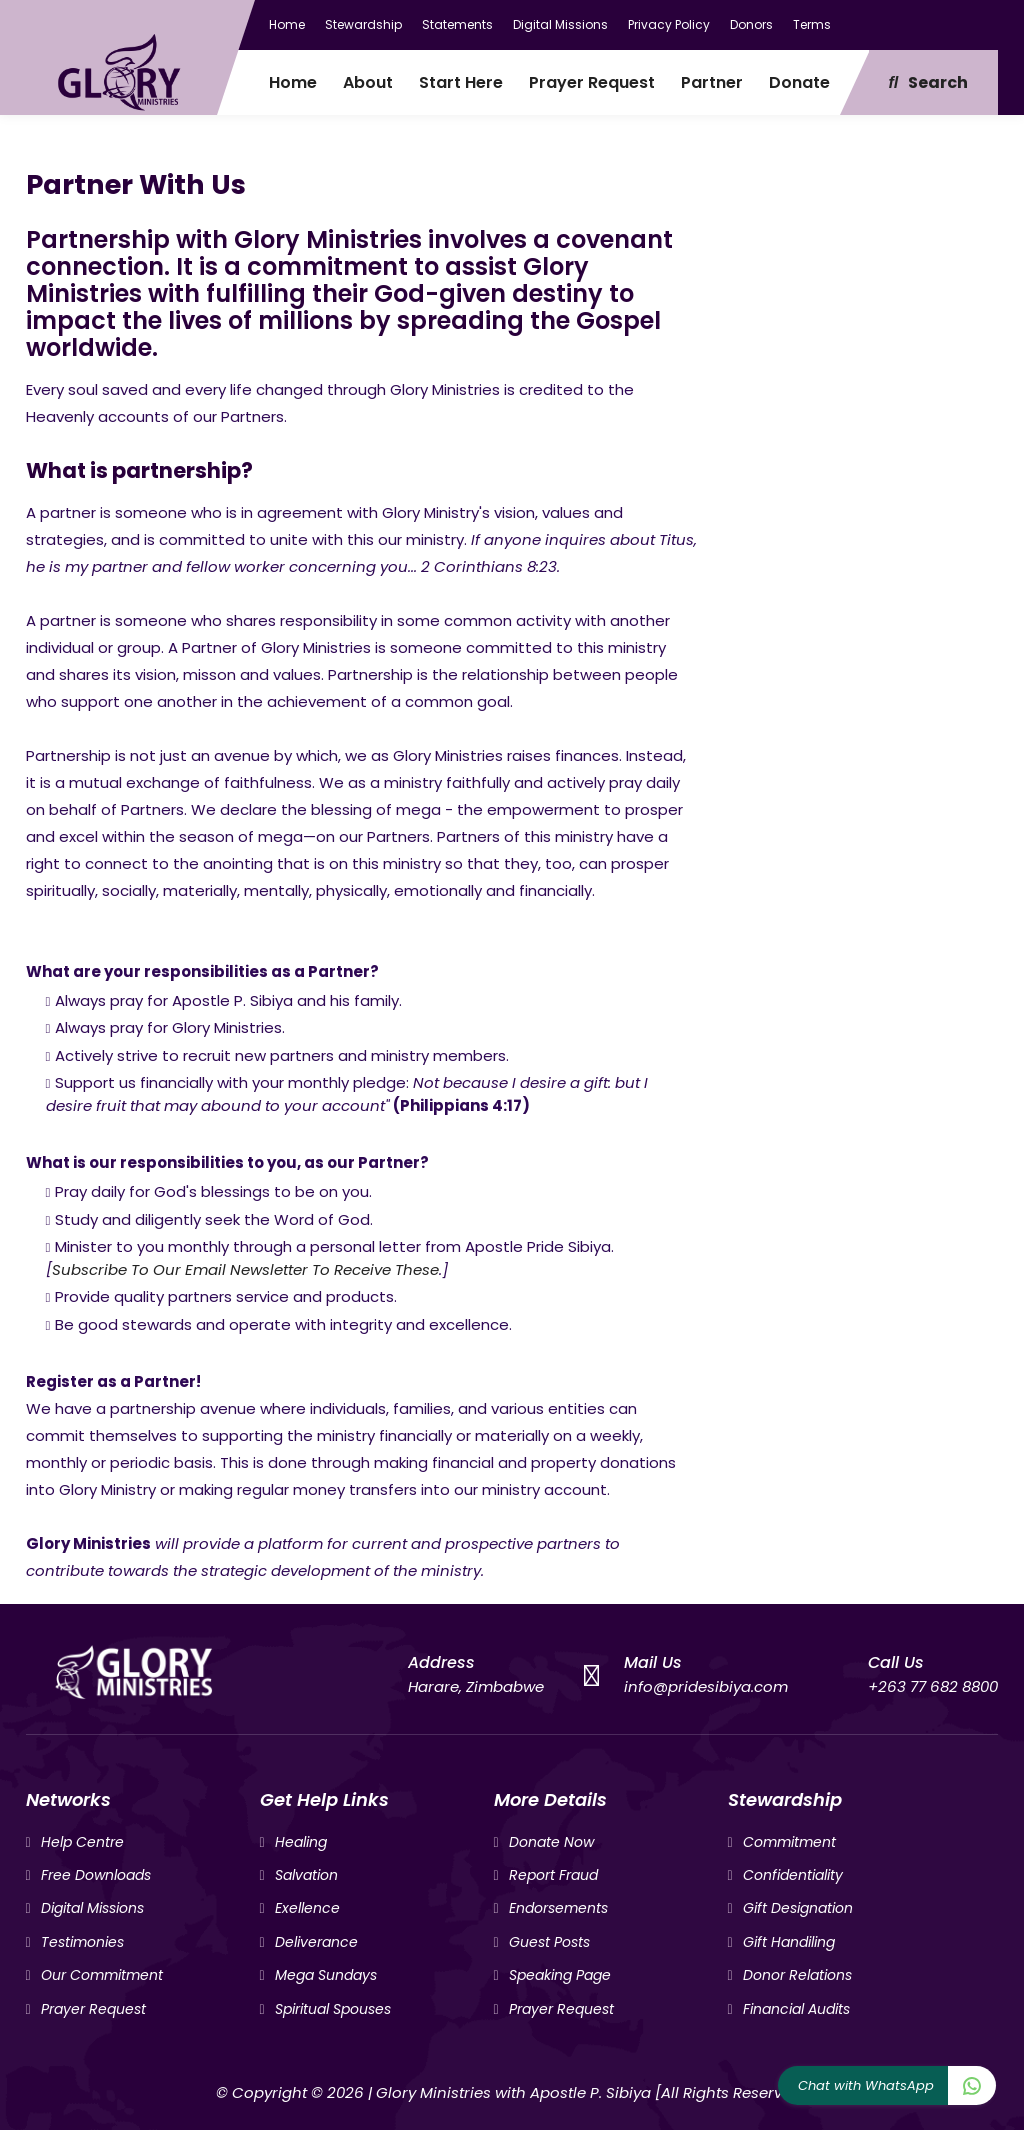  I want to click on Donate [menuitem], so click(799, 82).